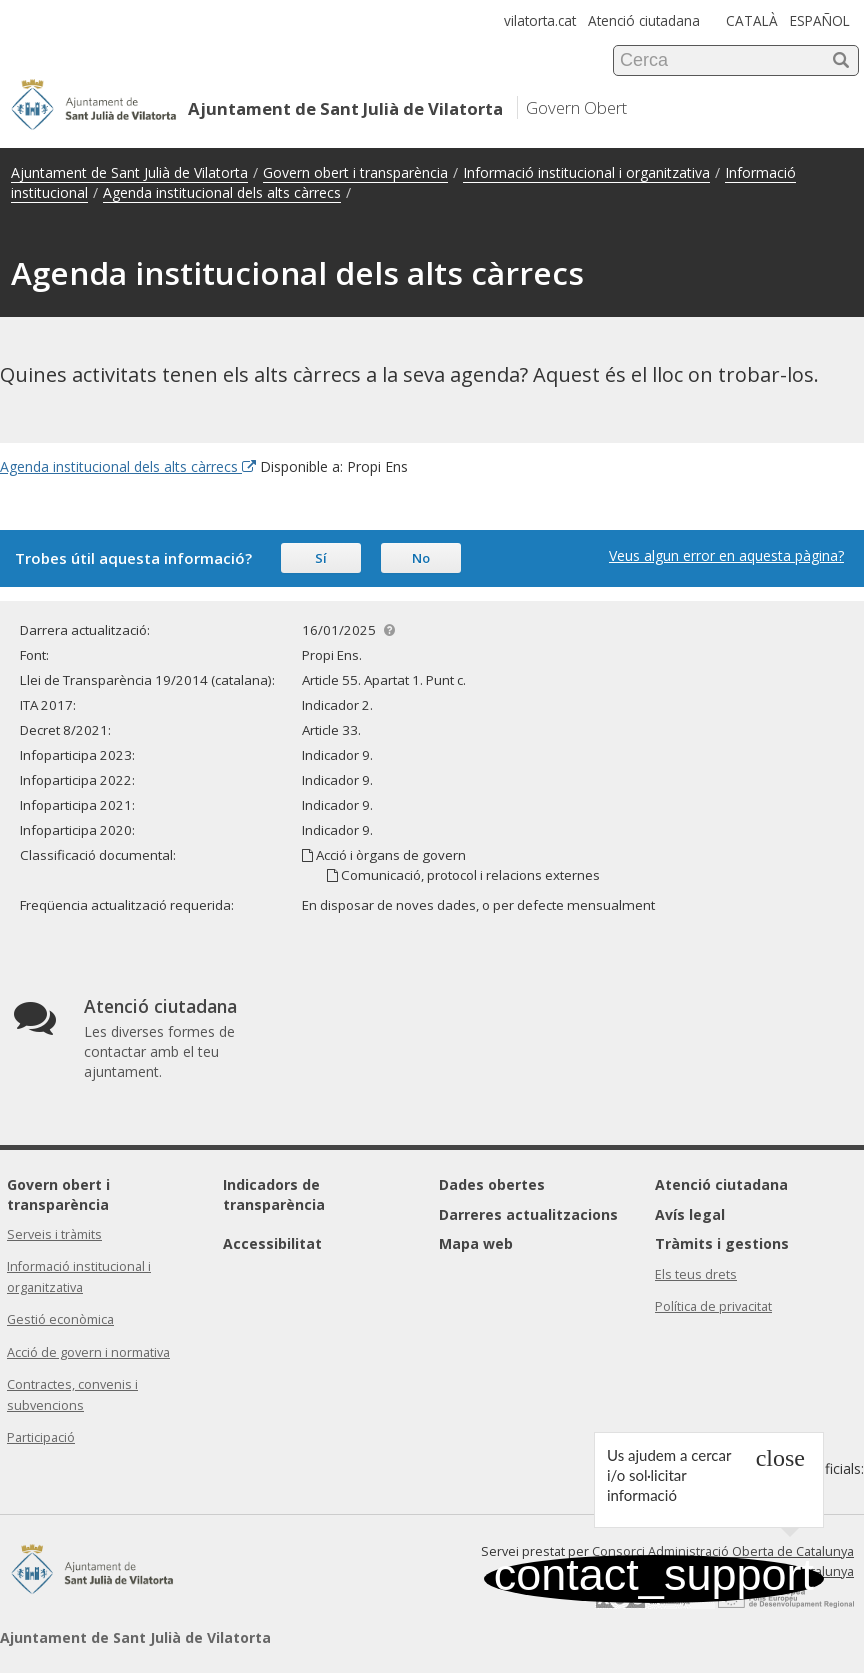 This screenshot has height=1673, width=864. Describe the element at coordinates (726, 555) in the screenshot. I see `Veus algun error en aquesta pàgina?` at that location.